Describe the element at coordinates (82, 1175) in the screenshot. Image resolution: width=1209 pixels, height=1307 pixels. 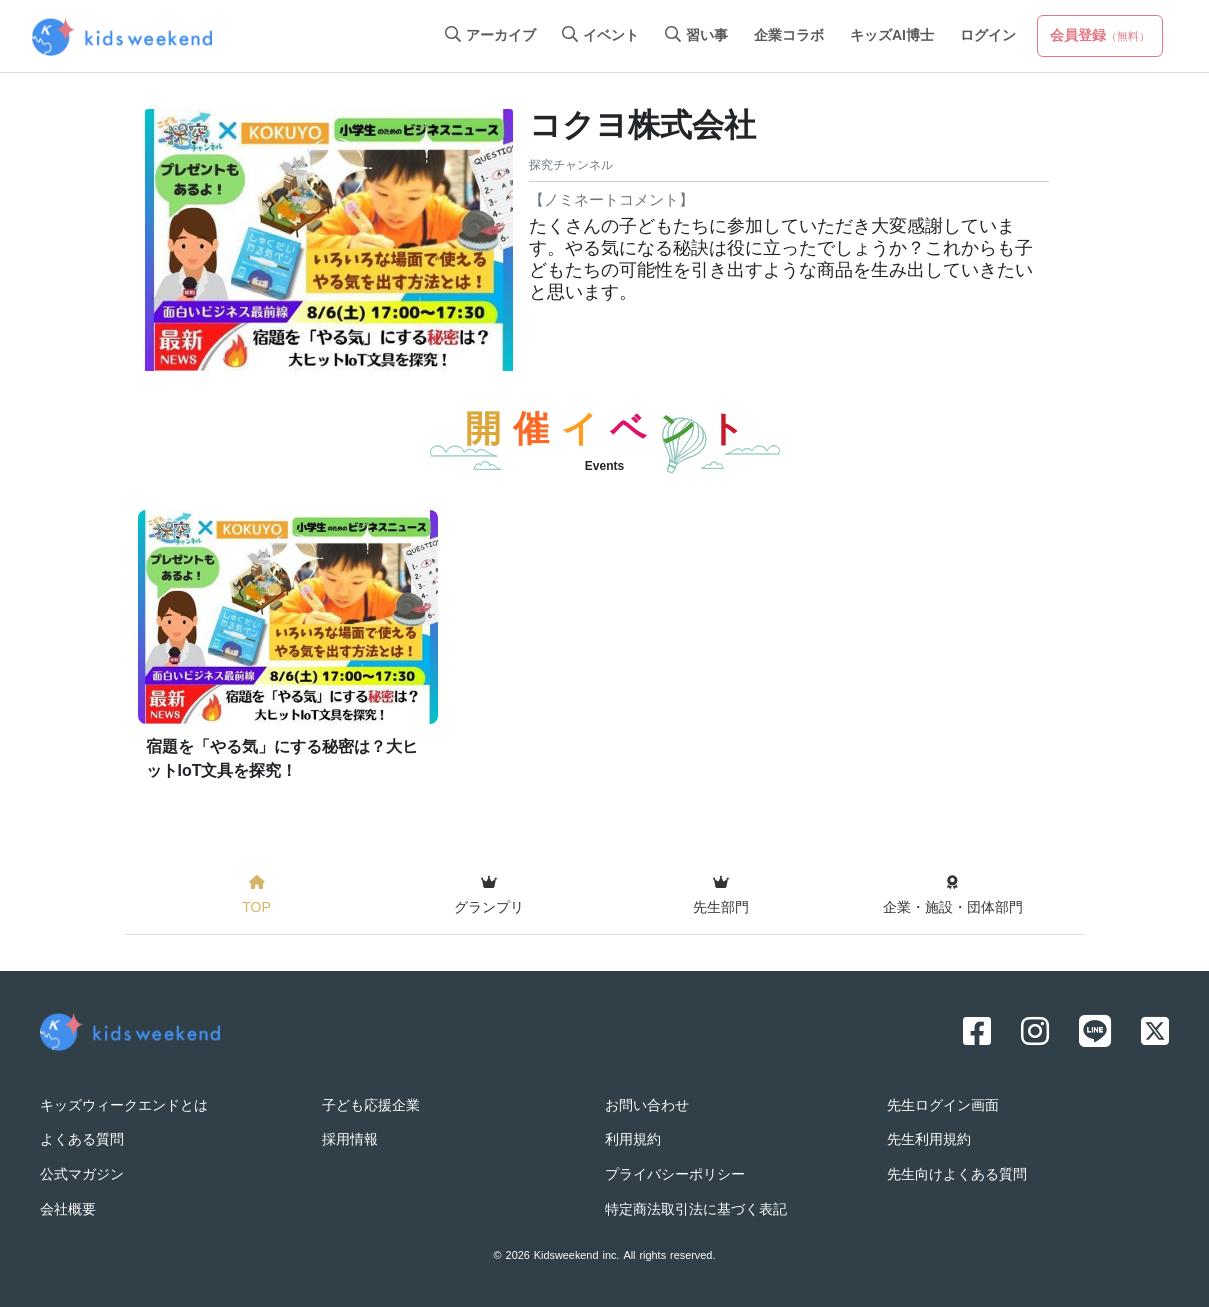
I see `公式マガジン` at that location.